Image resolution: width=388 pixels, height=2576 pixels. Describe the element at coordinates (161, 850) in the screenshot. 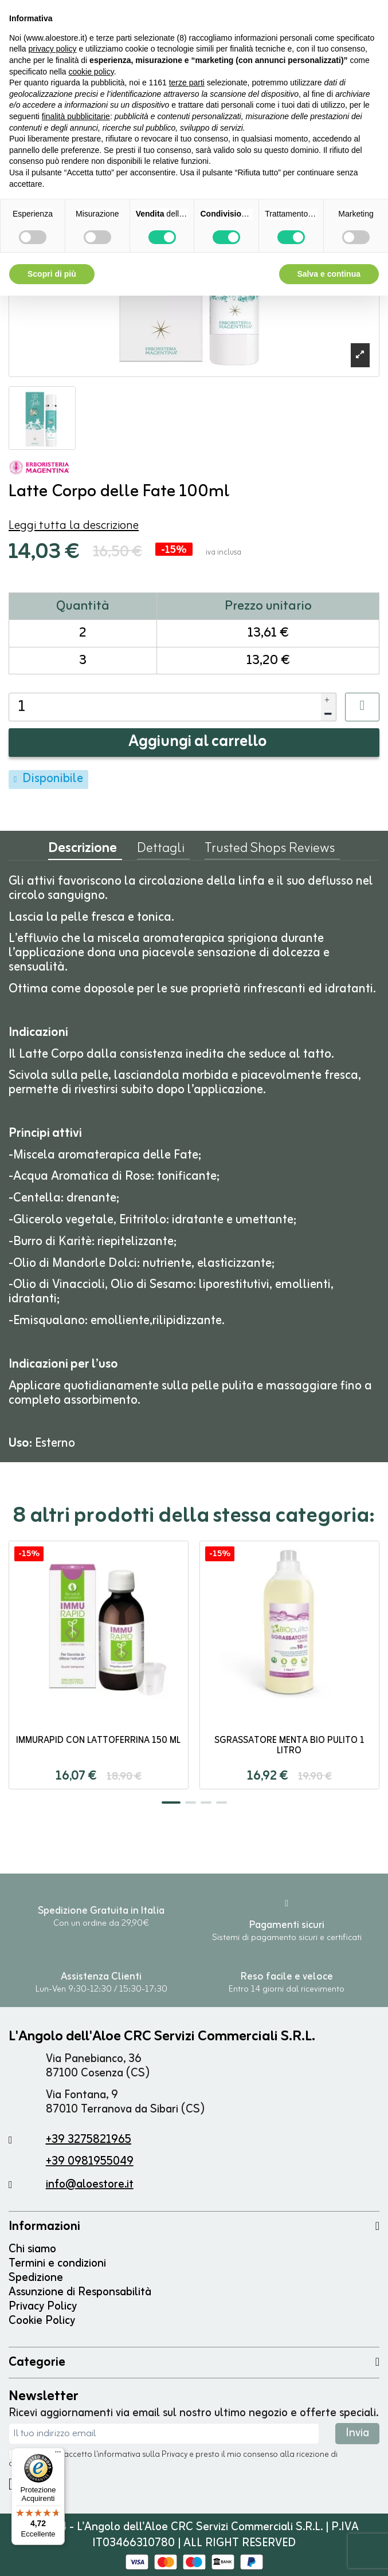

I see `Dettagli` at that location.